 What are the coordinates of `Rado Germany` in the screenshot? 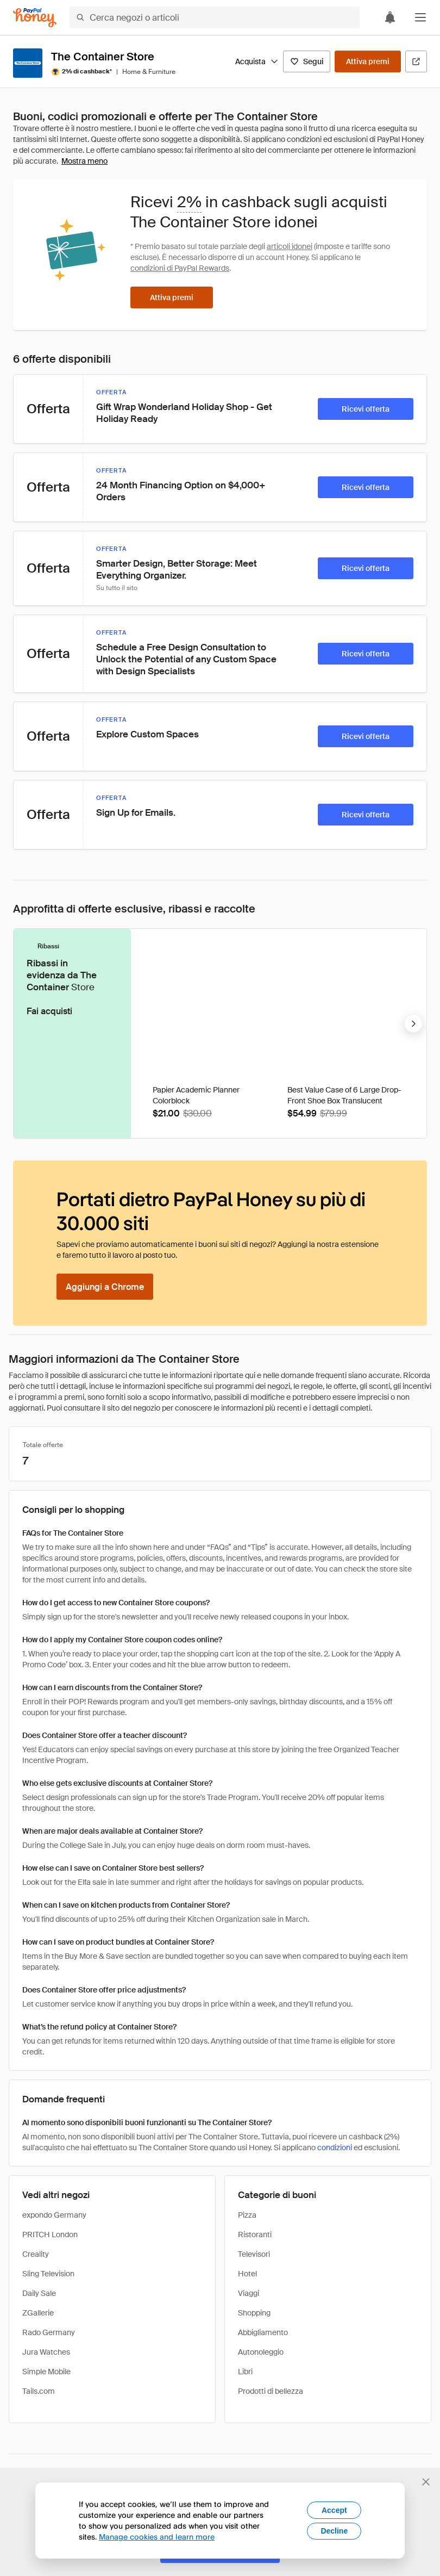 It's located at (48, 2332).